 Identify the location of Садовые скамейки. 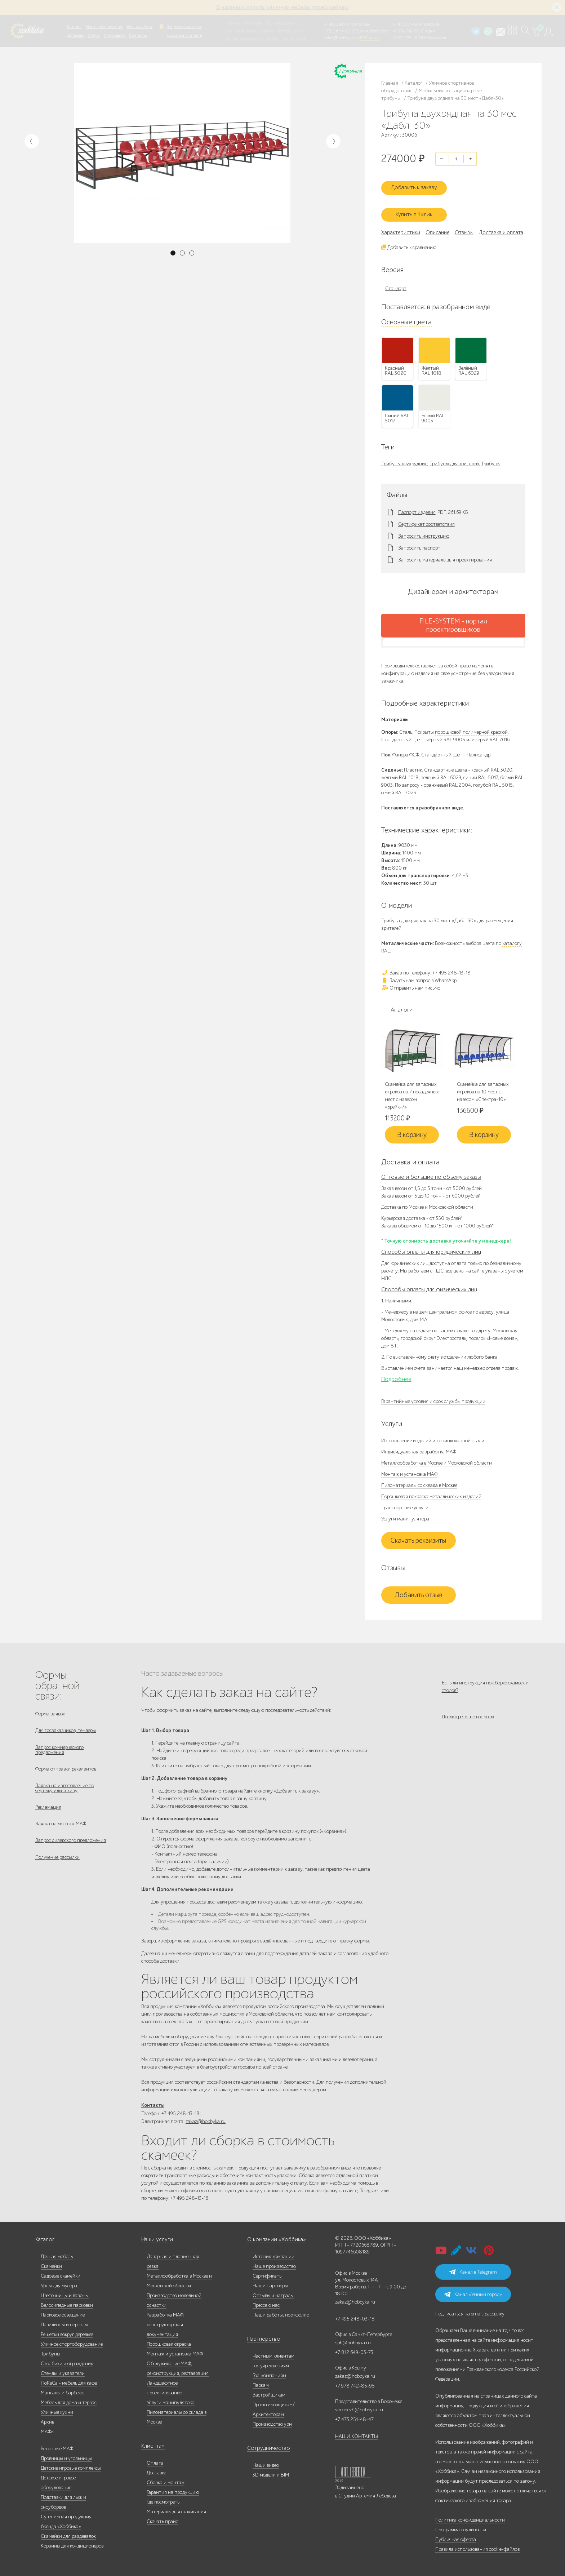
(60, 2273).